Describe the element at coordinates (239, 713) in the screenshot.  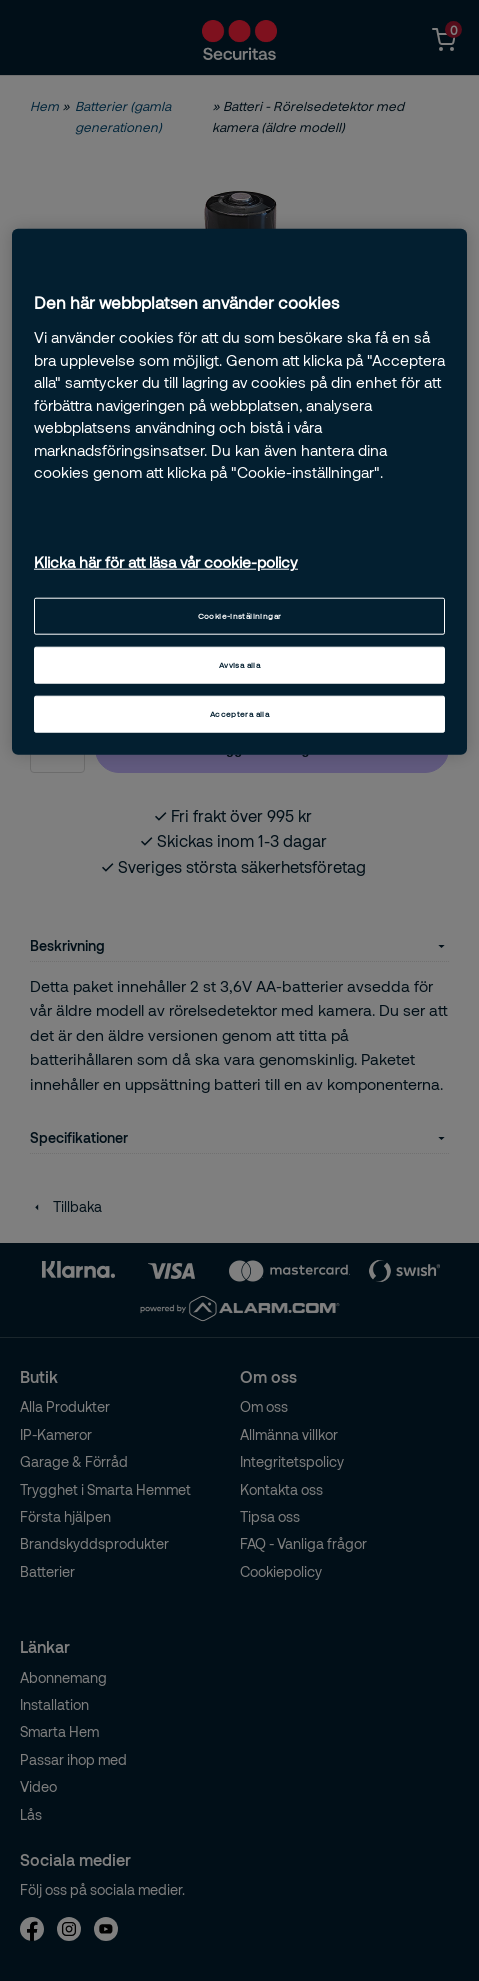
I see `Acceptera alla` at that location.